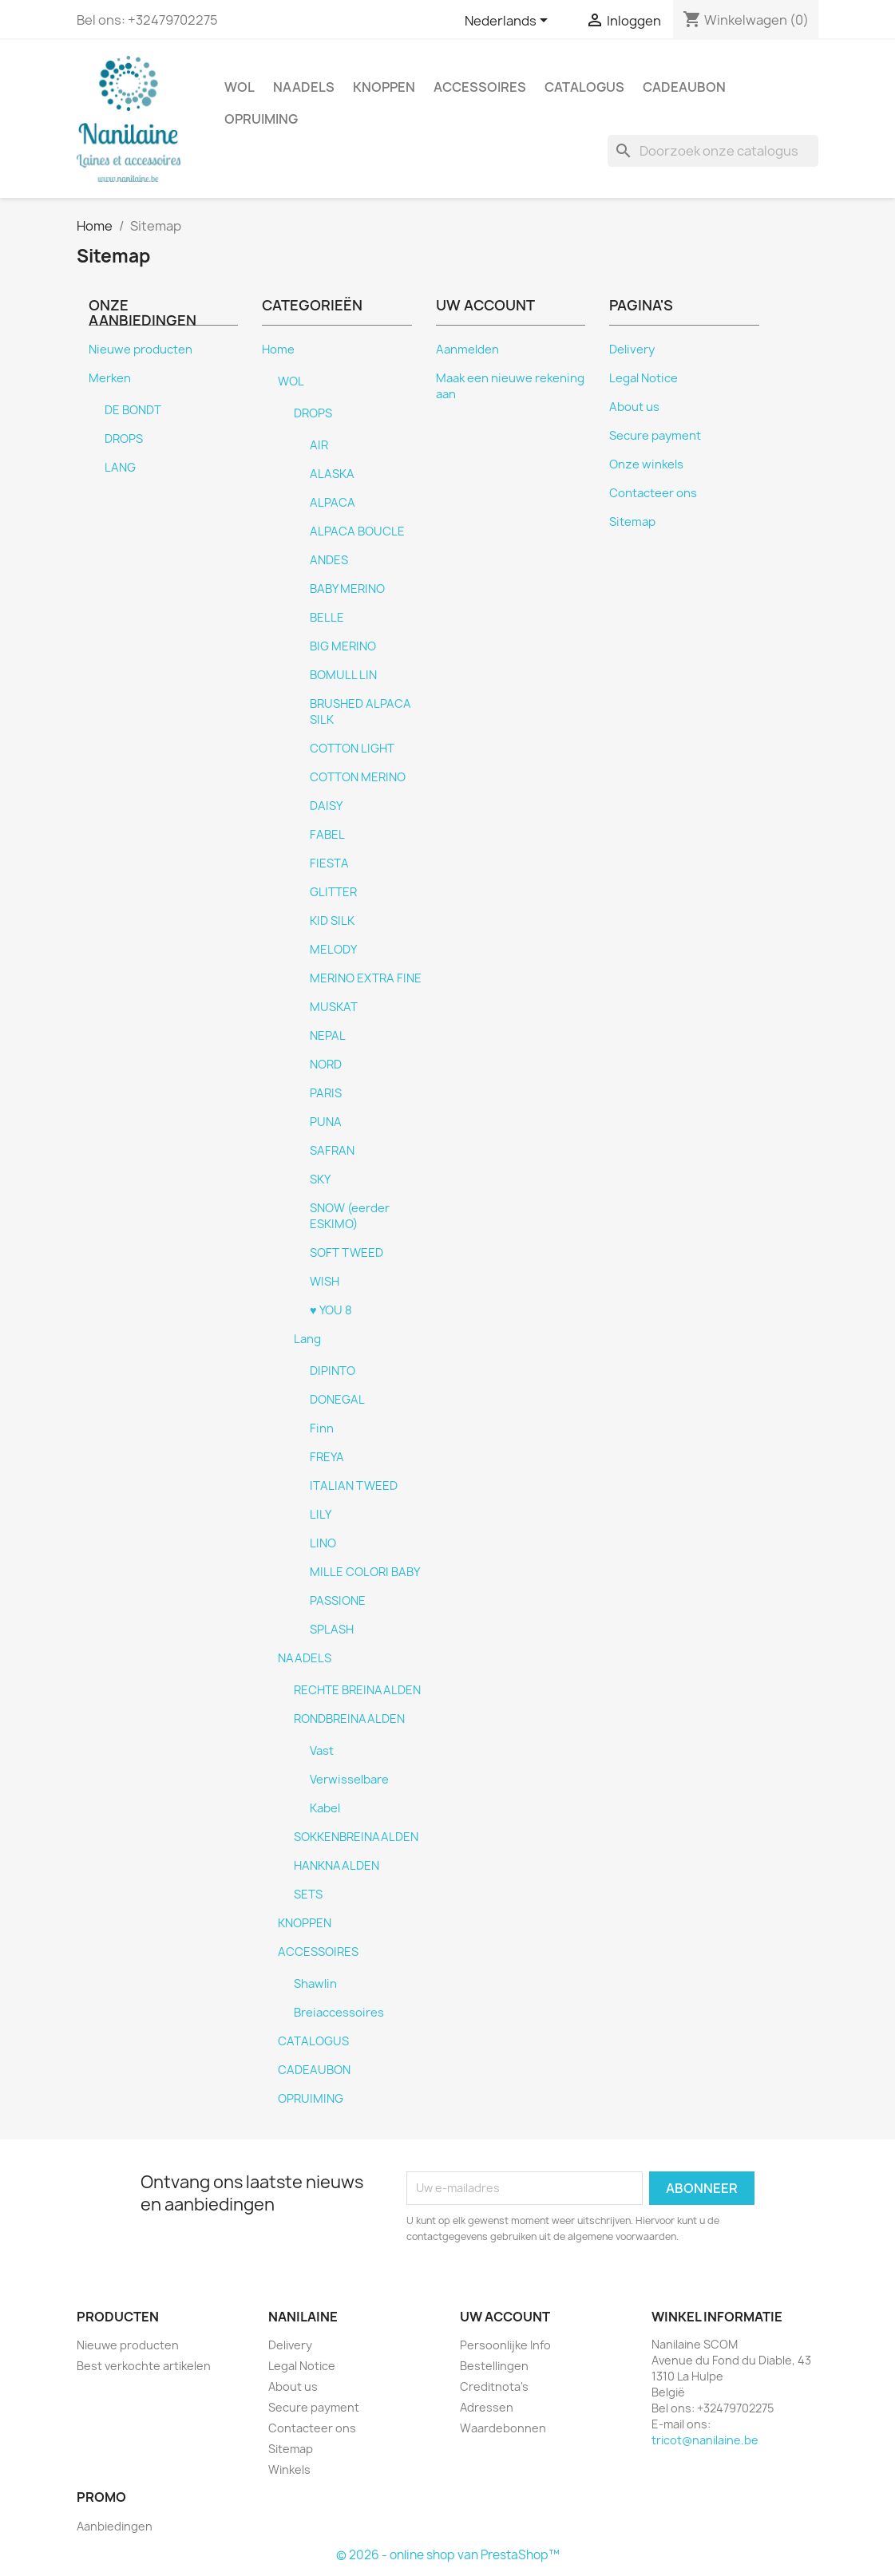 The image size is (895, 2576). Describe the element at coordinates (646, 464) in the screenshot. I see `Onze winkels` at that location.